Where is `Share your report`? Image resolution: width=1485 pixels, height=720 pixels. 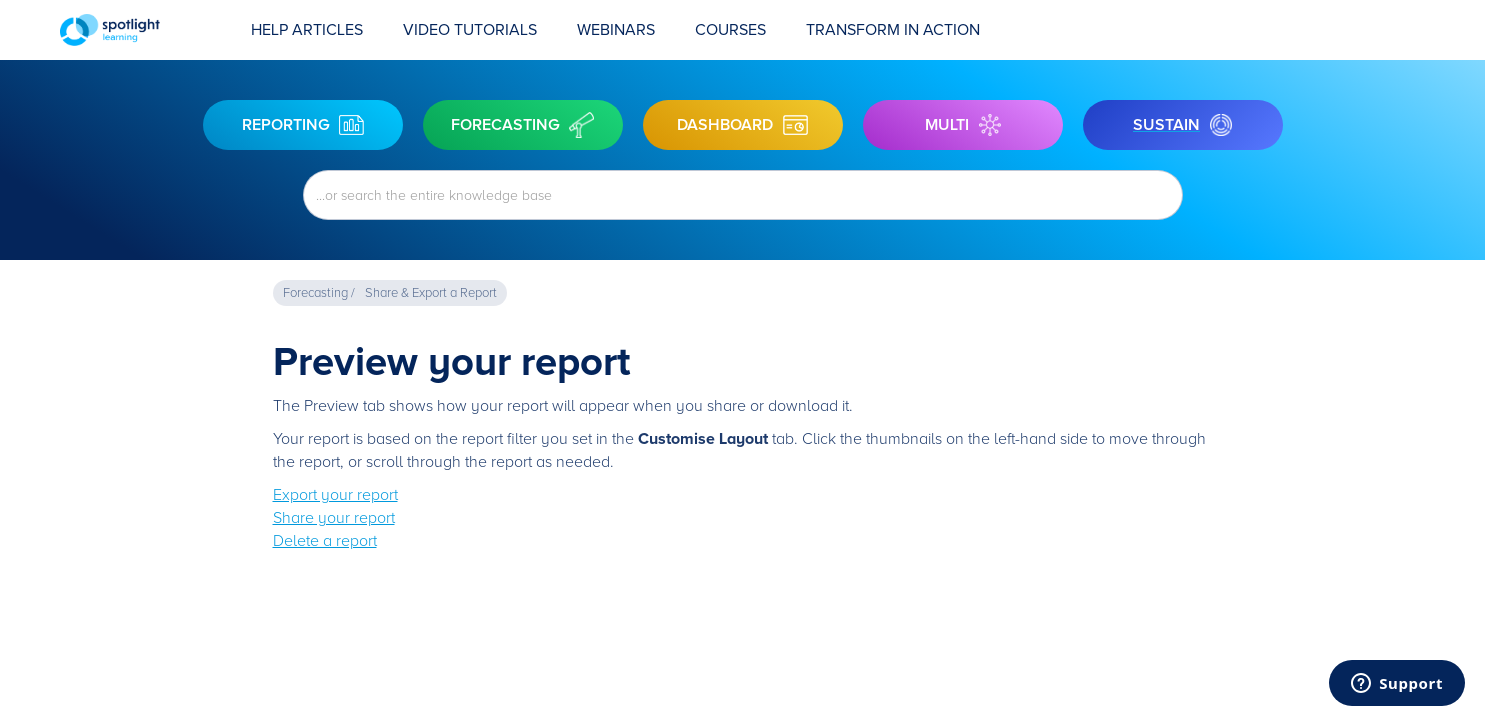
Share your report is located at coordinates (334, 518).